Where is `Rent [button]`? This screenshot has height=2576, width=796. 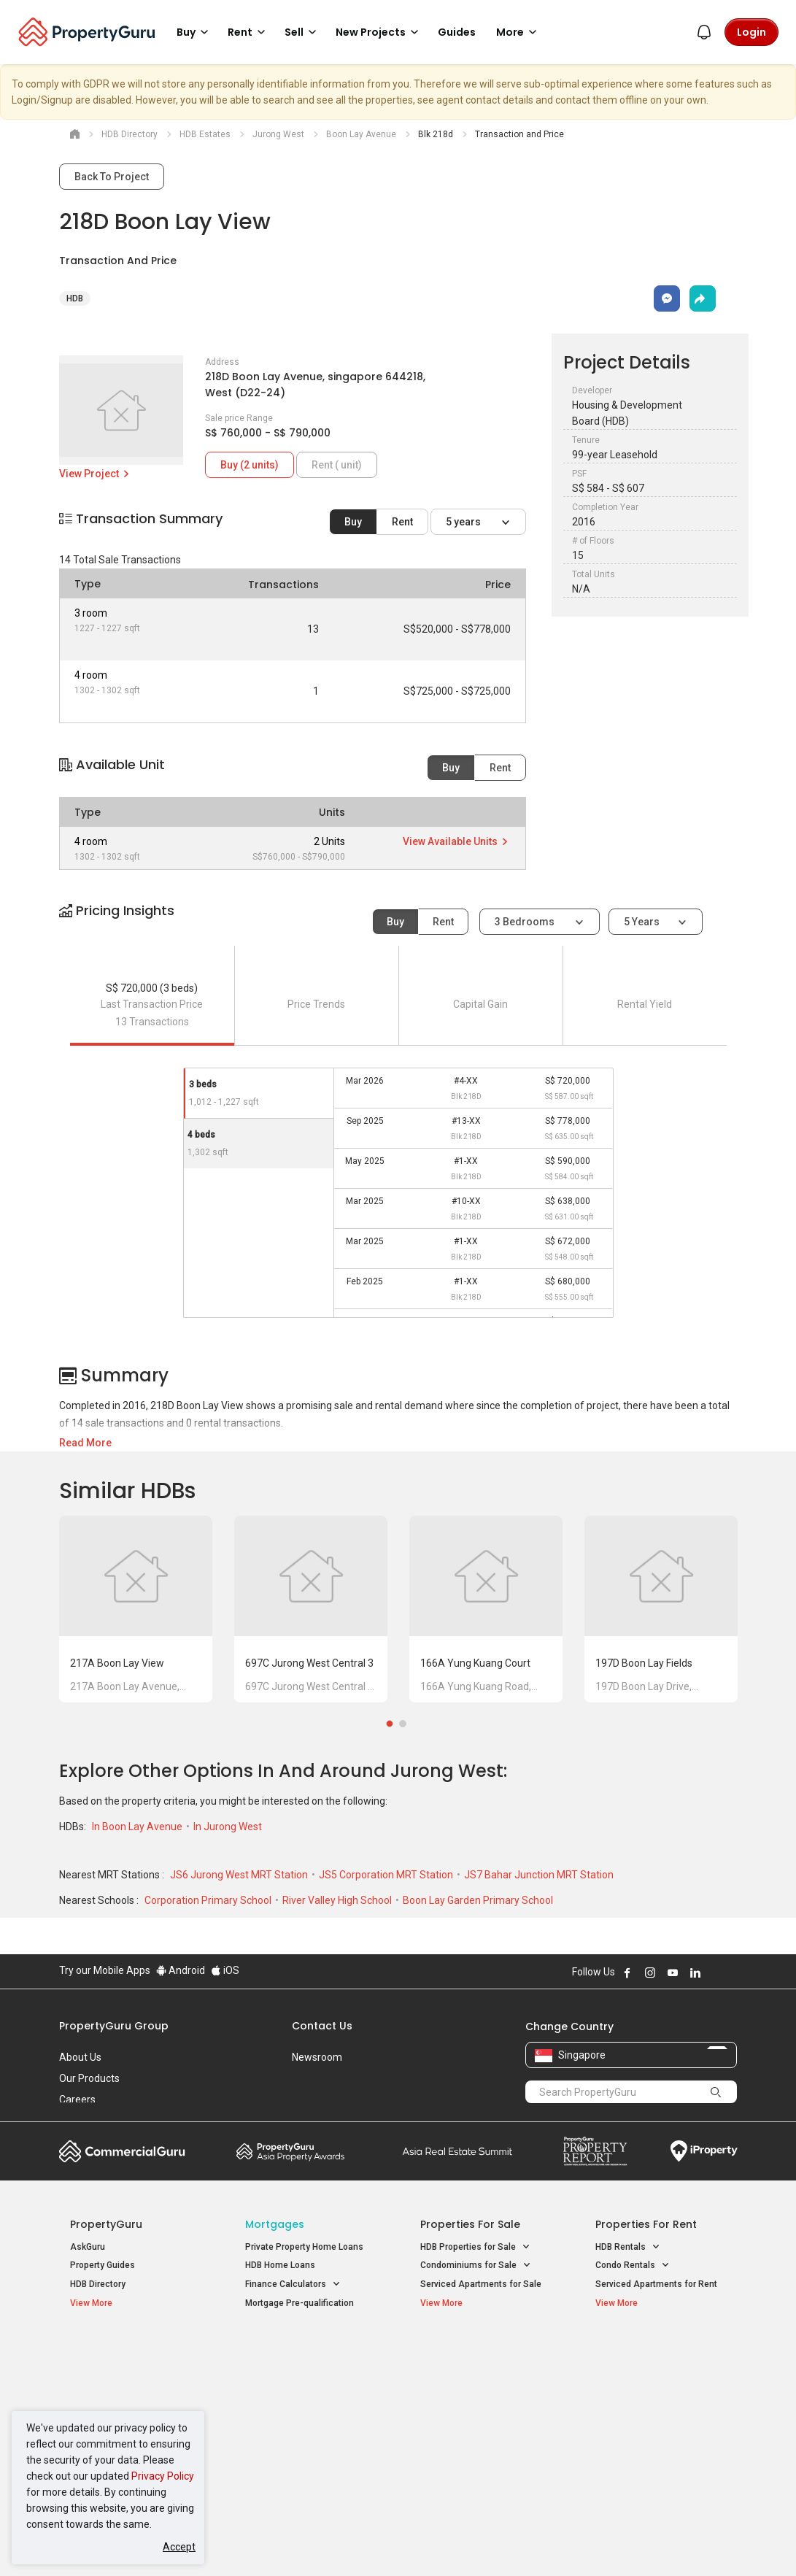 Rent [button] is located at coordinates (249, 32).